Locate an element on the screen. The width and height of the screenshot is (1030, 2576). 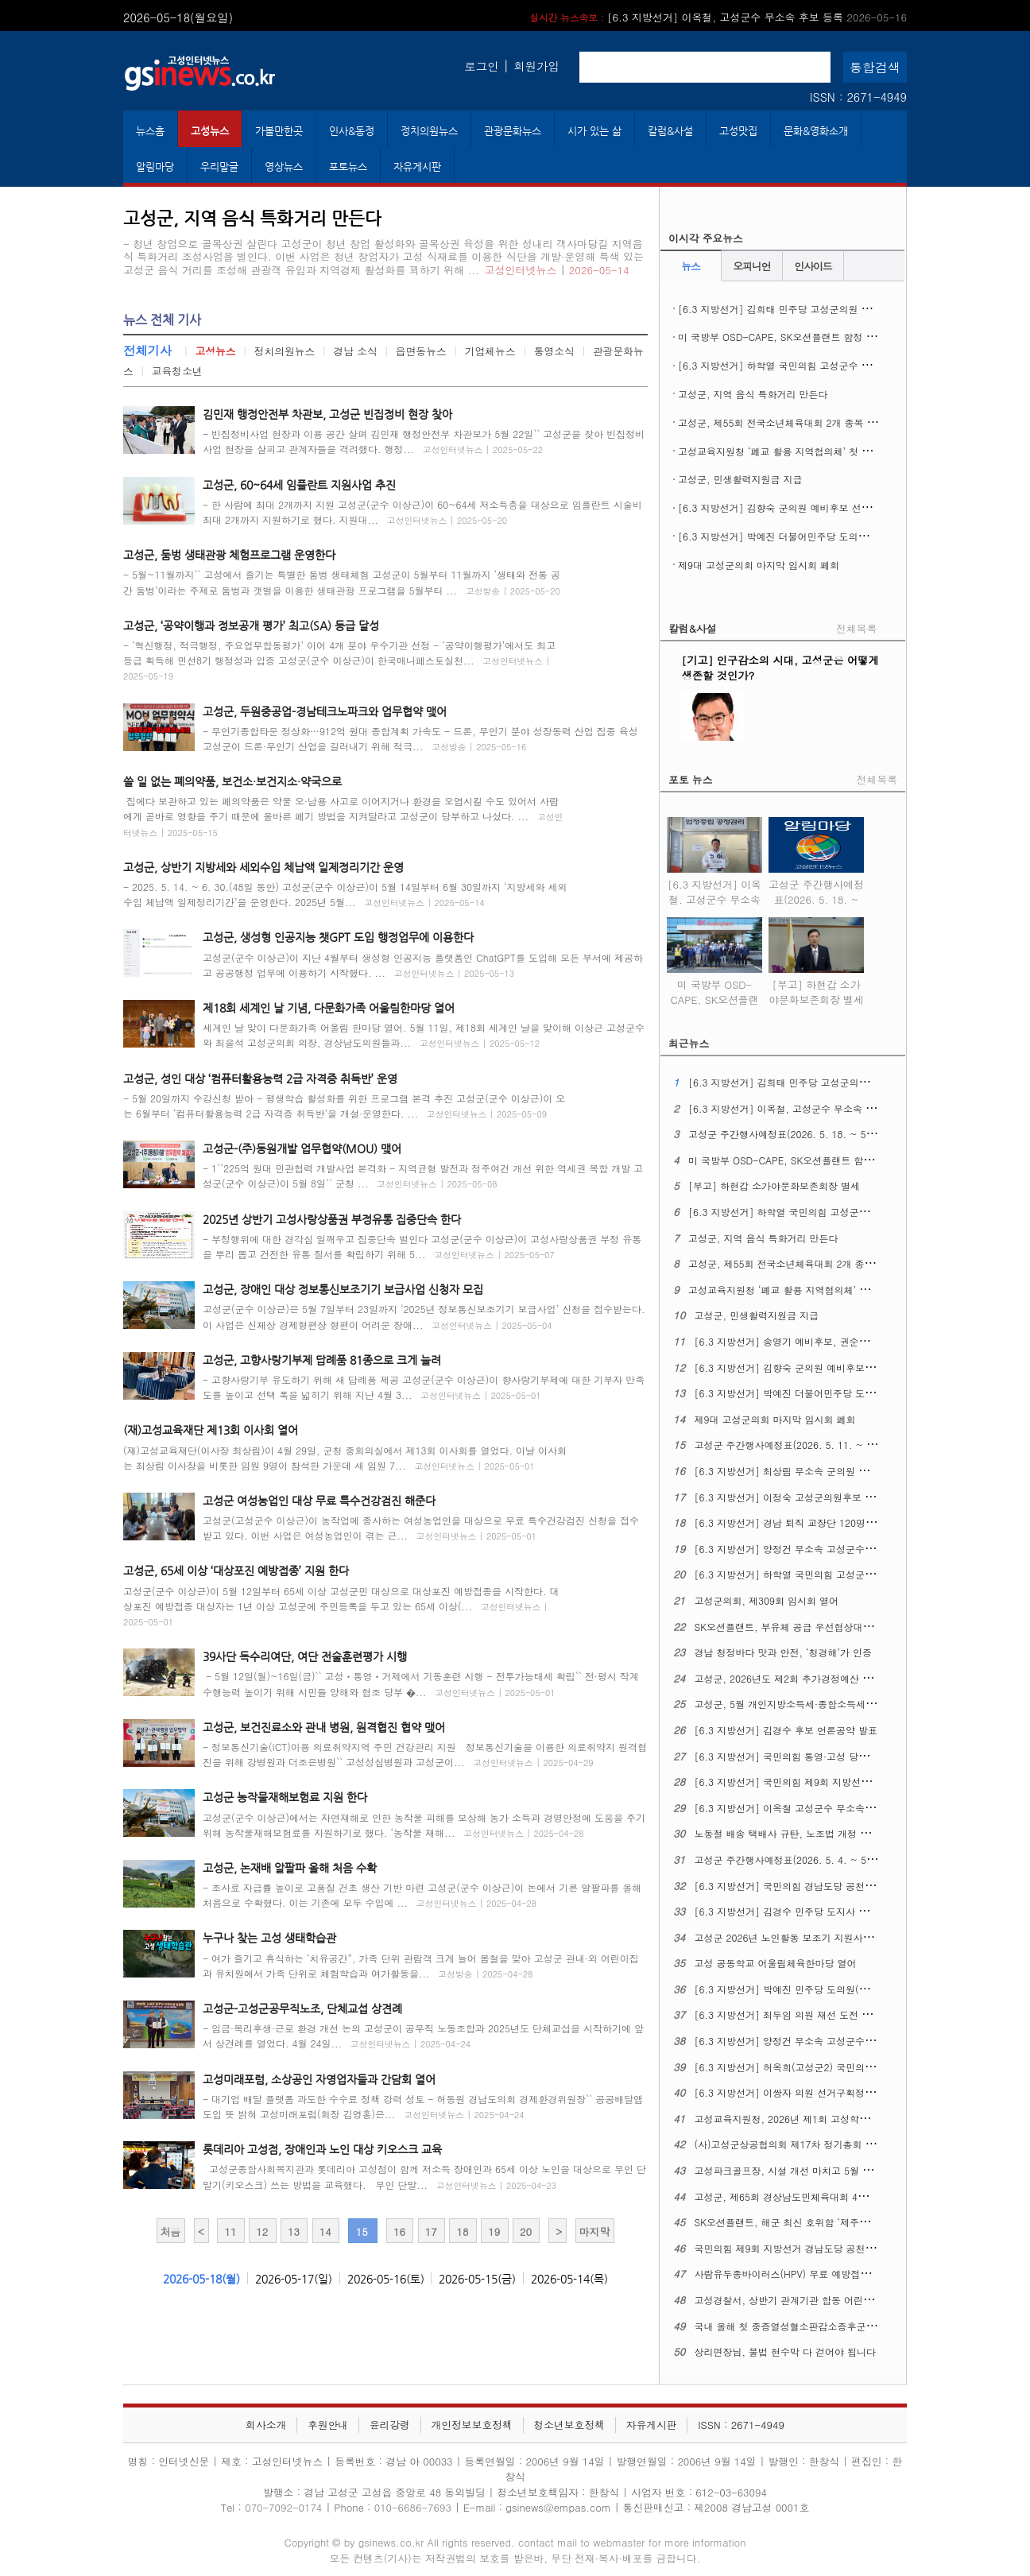
- 조사료 자급률 높이로 고품질 건초 생산 기반 마련 고성군(군수 이상근)이 논에서 기른 알팔파를 올해 처음으로 수확했다. 이는 기존에 모두 수입에 ... is located at coordinates (422, 1895).